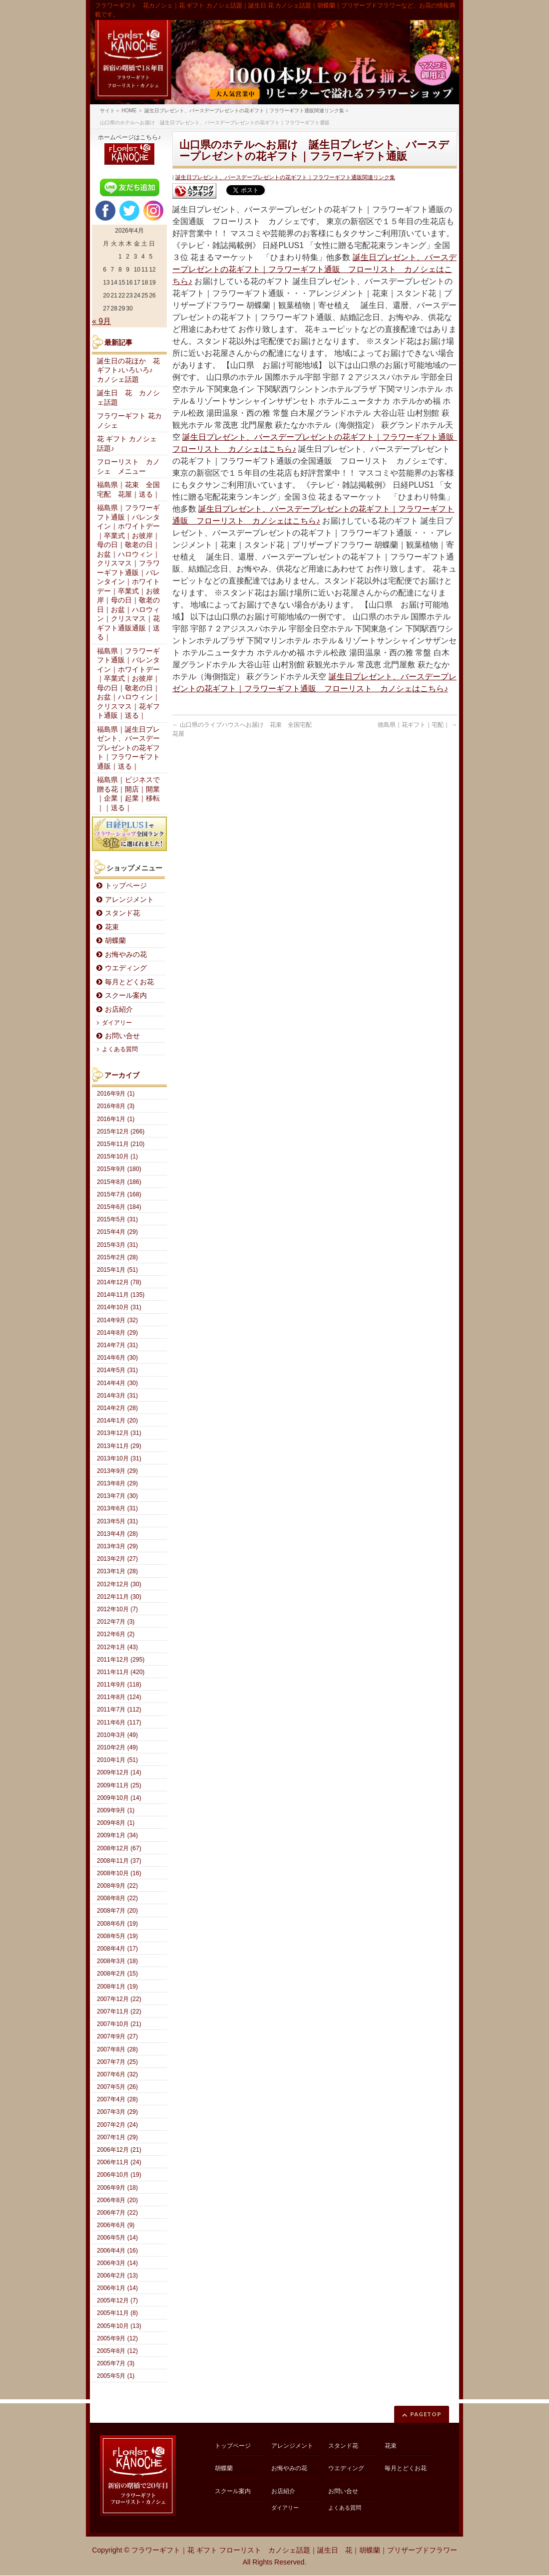 The width and height of the screenshot is (549, 2576). What do you see at coordinates (126, 954) in the screenshot?
I see `お悔やみの花` at bounding box center [126, 954].